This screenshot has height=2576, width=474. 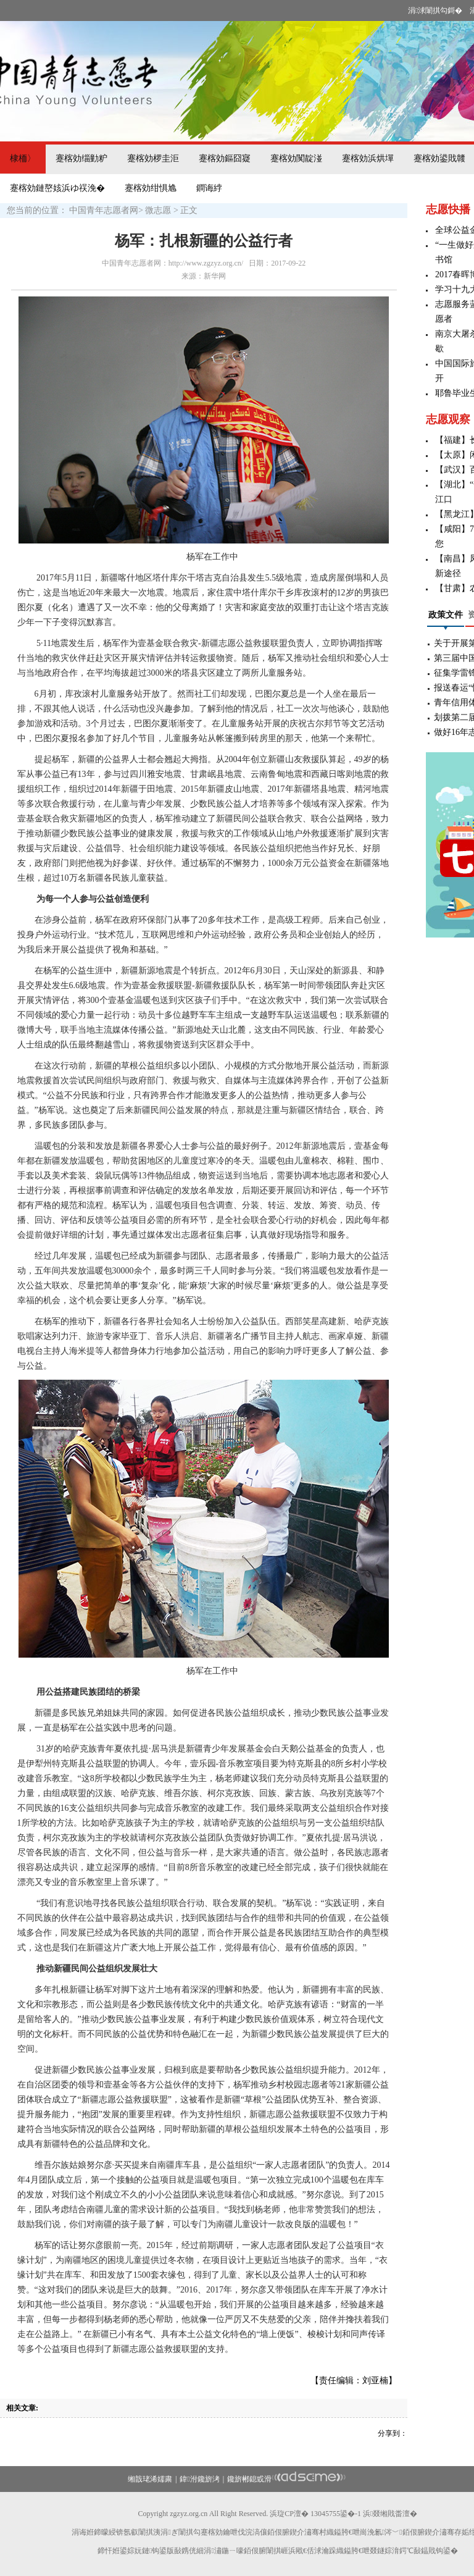 I want to click on 志愿观察, so click(x=448, y=419).